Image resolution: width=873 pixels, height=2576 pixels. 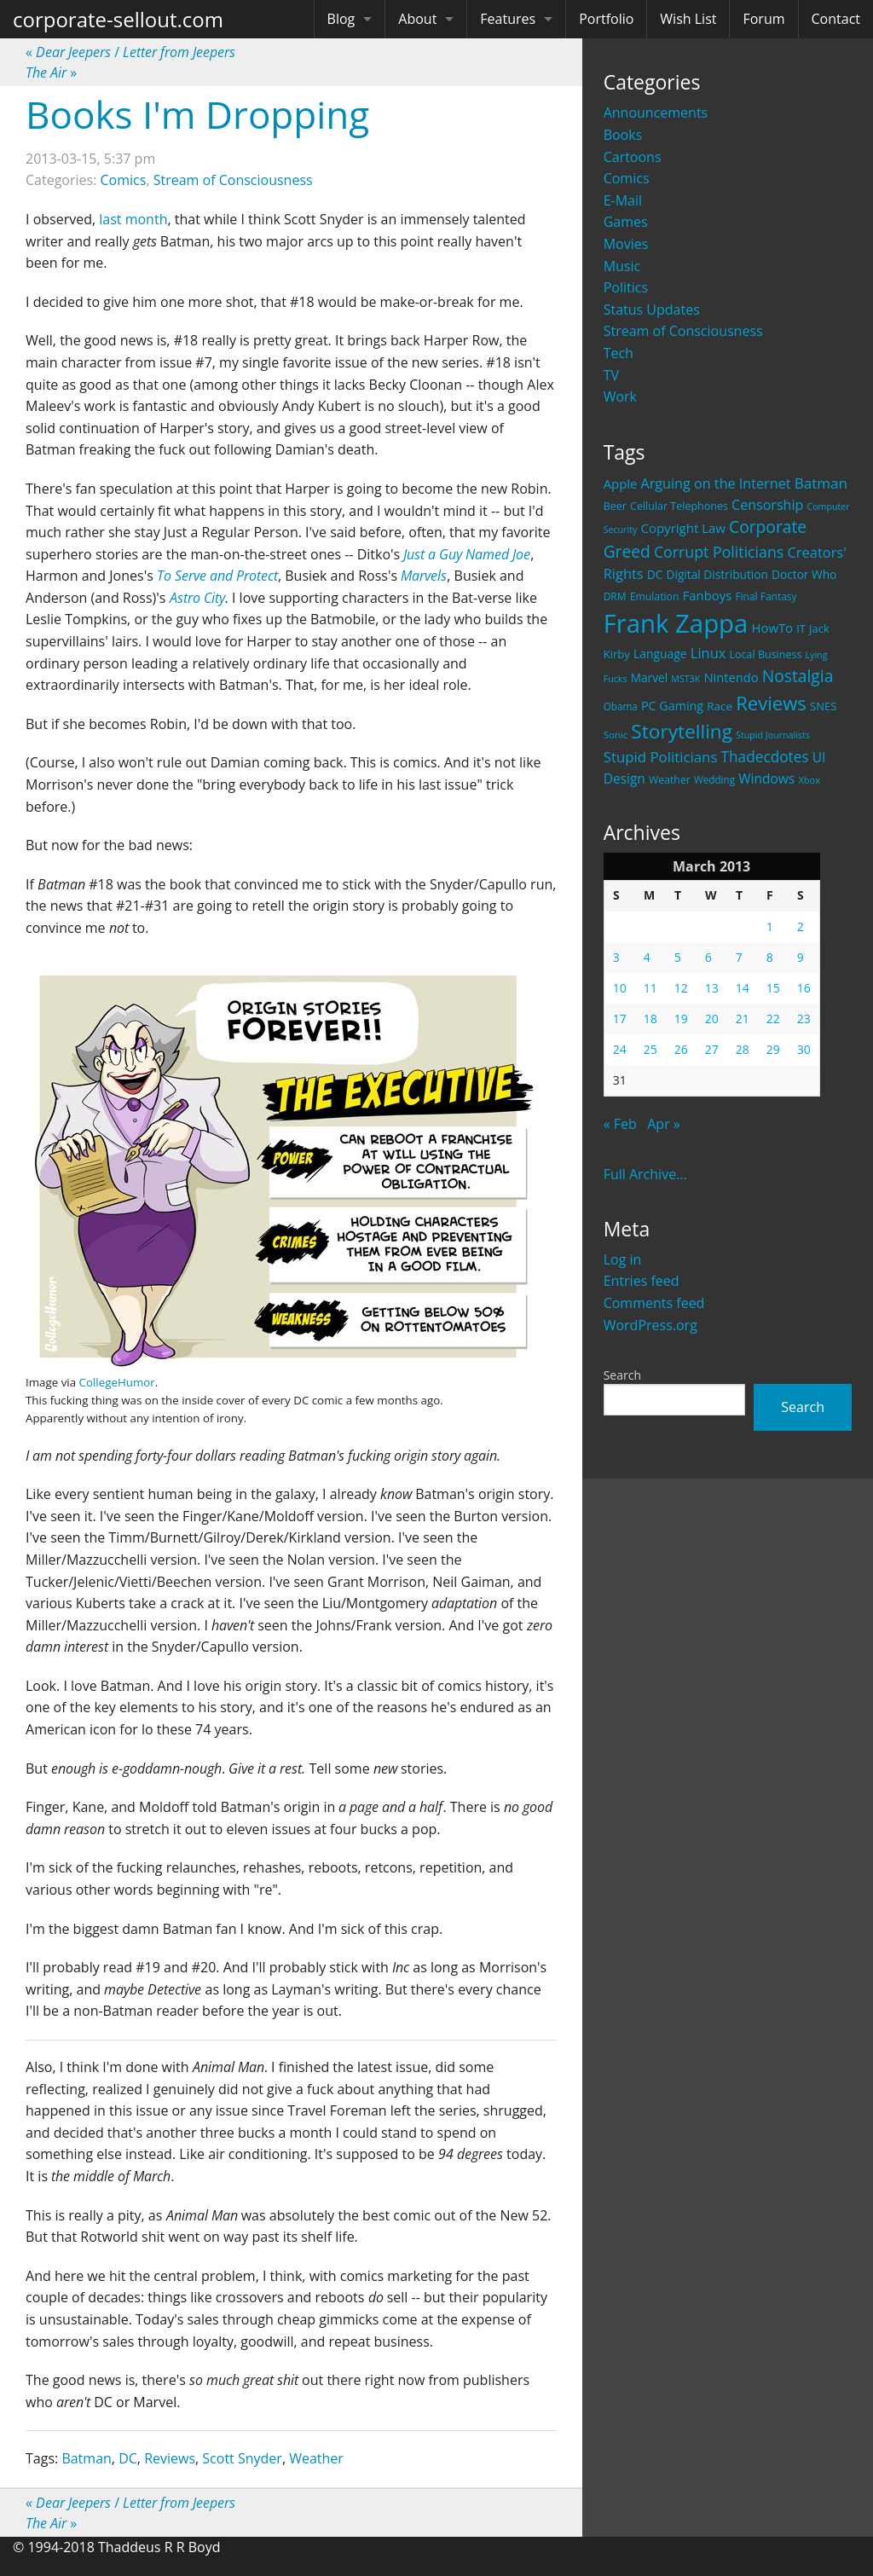 What do you see at coordinates (661, 757) in the screenshot?
I see `Stupid Politicians [Stupid Politicians (46 items)]` at bounding box center [661, 757].